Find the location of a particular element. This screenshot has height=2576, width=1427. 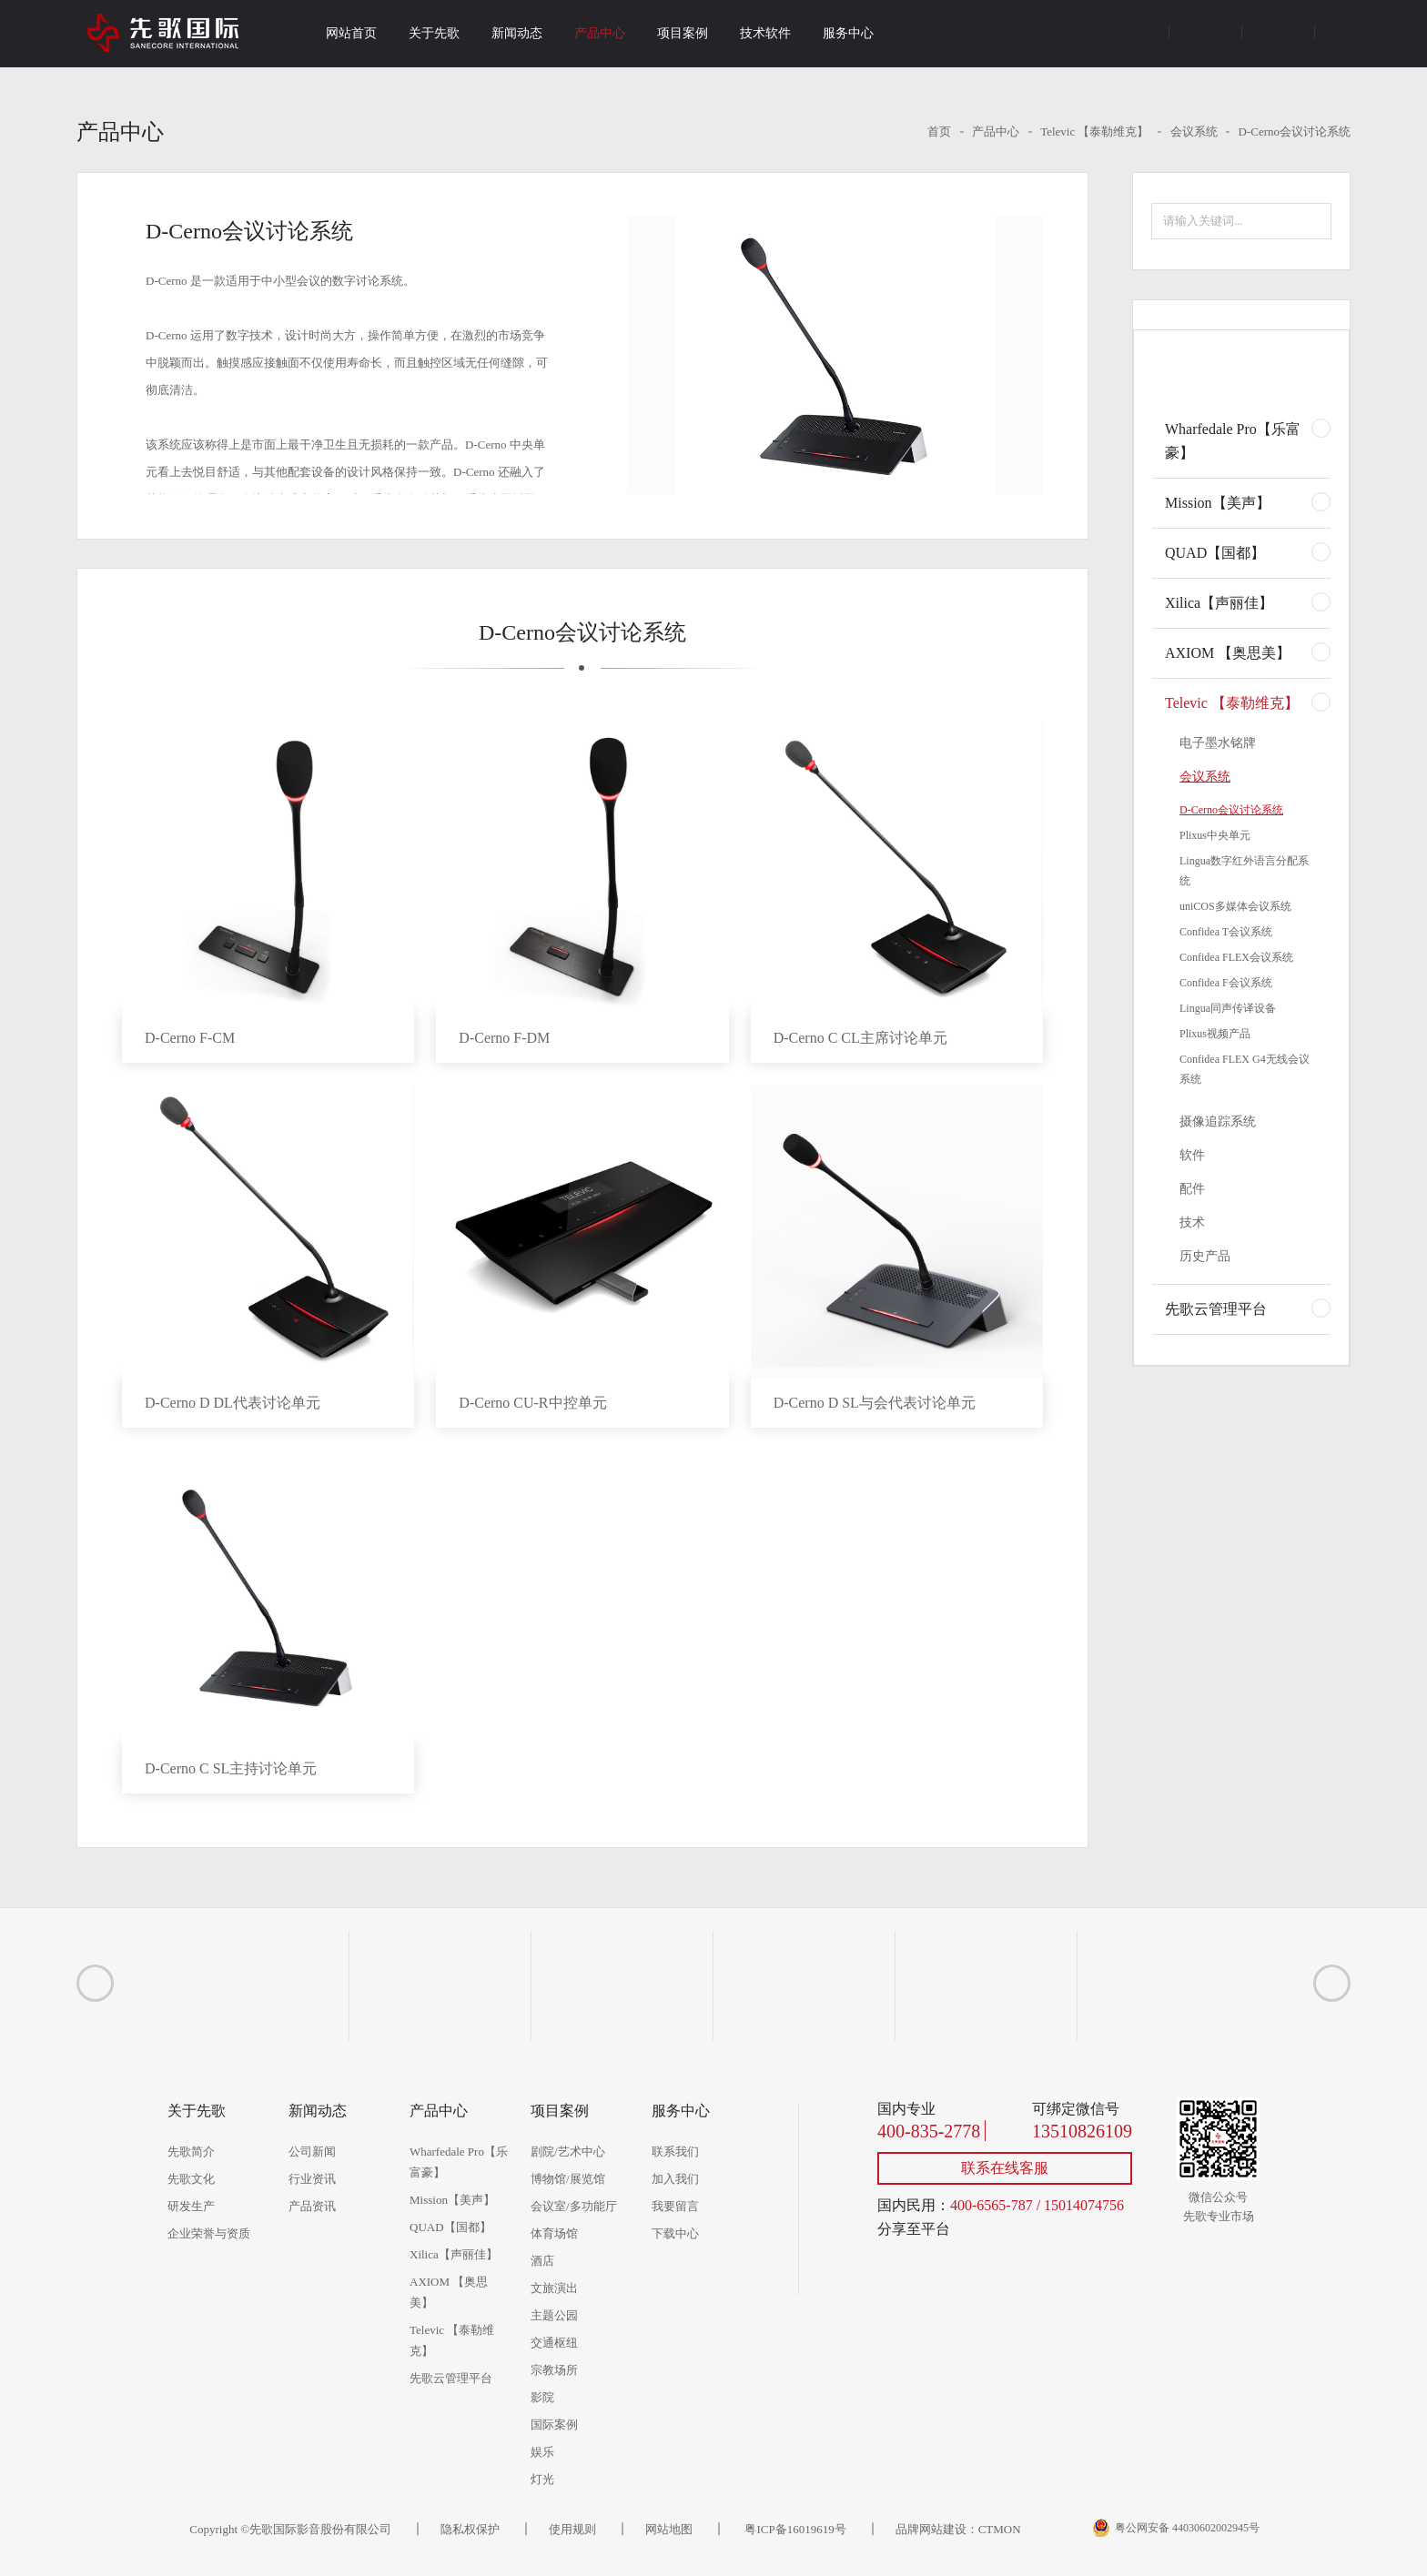

Plixus视频产品 is located at coordinates (1214, 1033).